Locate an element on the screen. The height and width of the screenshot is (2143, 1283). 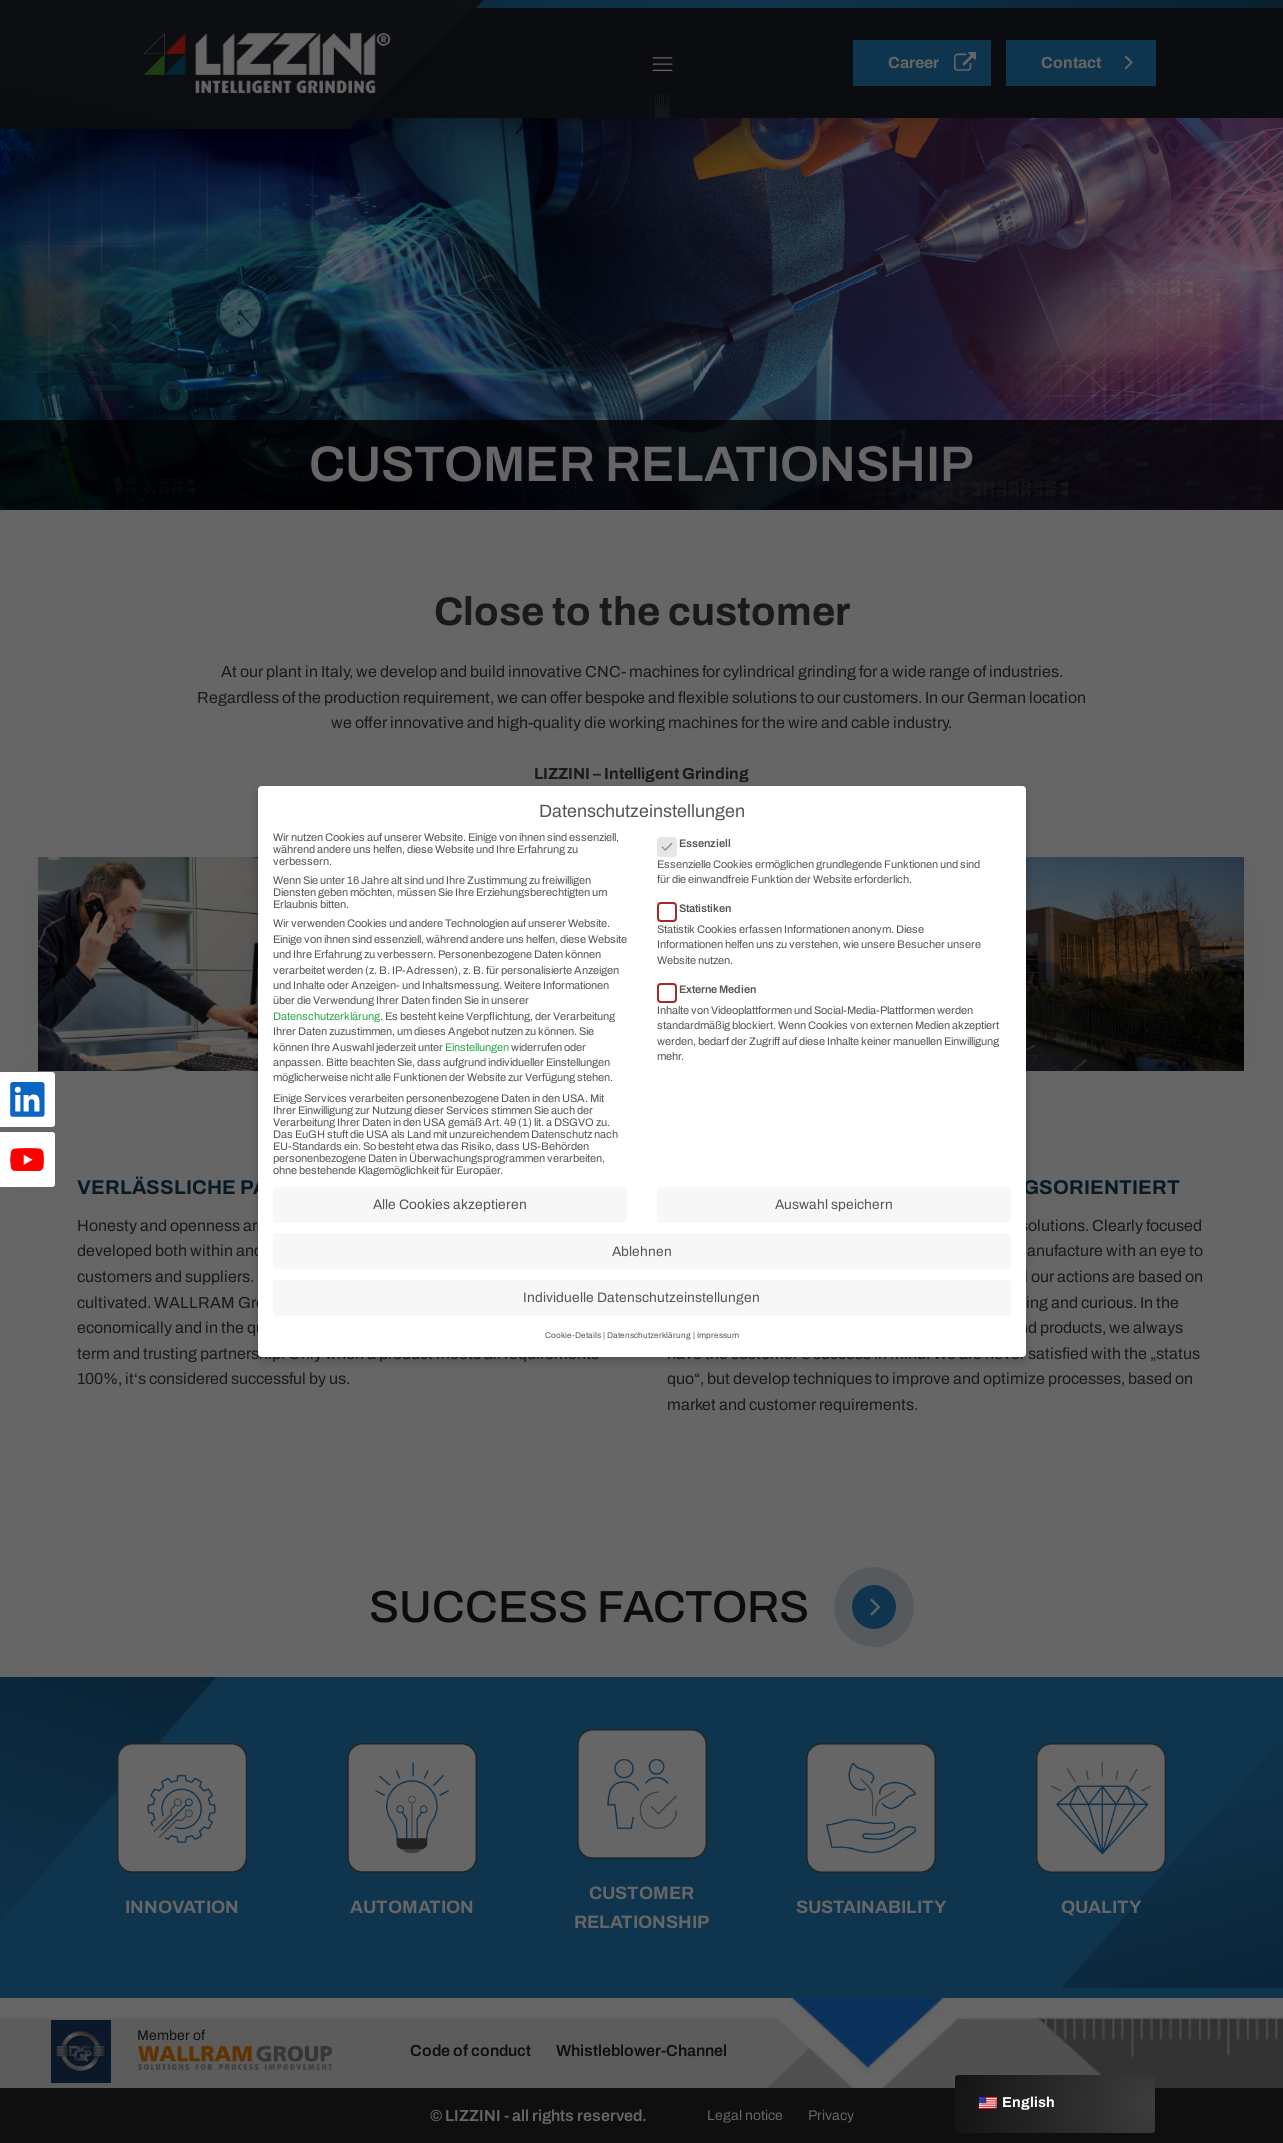
Alle Cookies akzeptieren [button] is located at coordinates (450, 1221).